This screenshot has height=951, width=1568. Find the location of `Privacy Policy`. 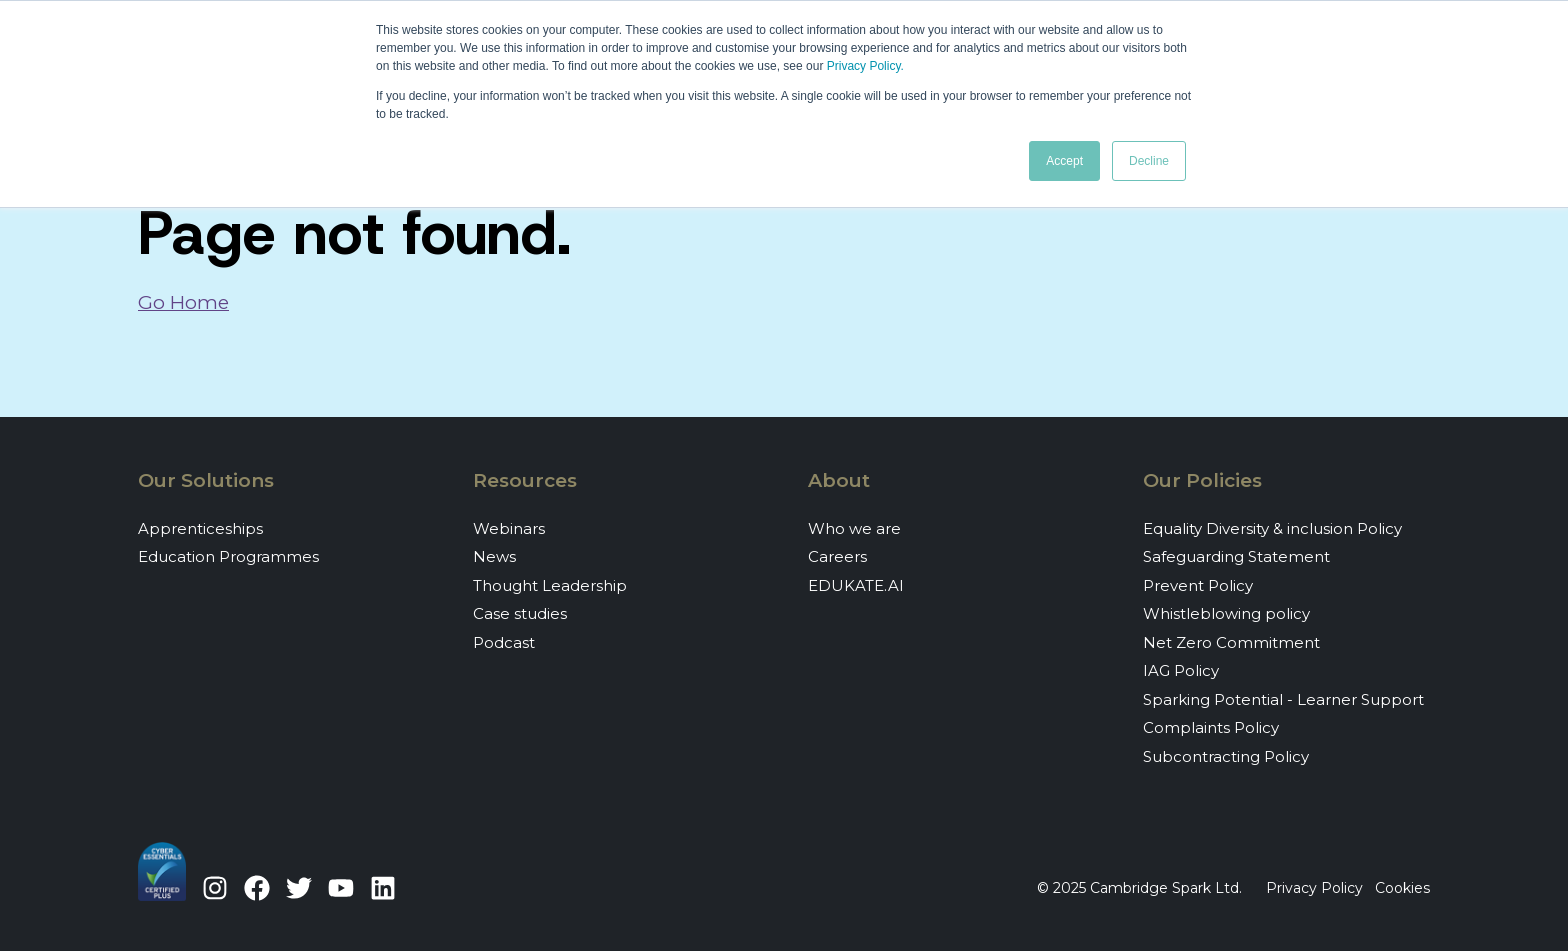

Privacy Policy is located at coordinates (864, 66).